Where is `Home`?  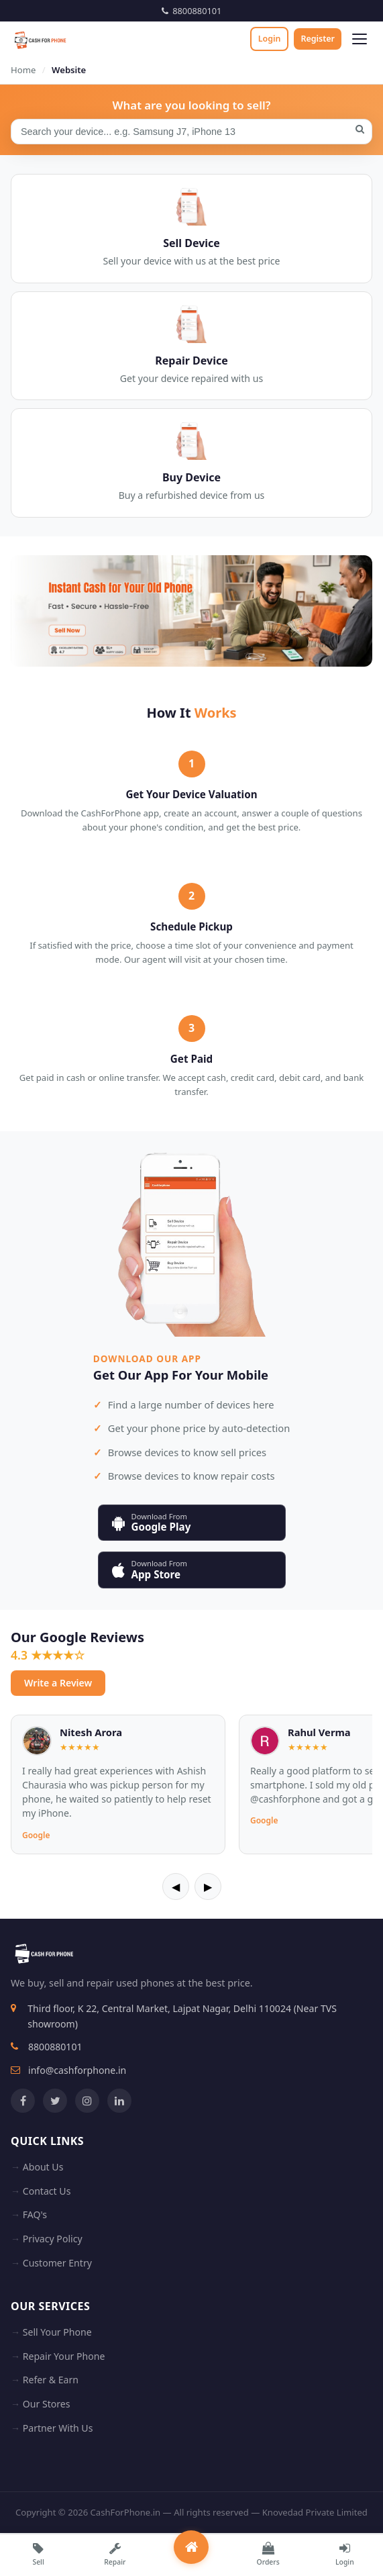 Home is located at coordinates (23, 70).